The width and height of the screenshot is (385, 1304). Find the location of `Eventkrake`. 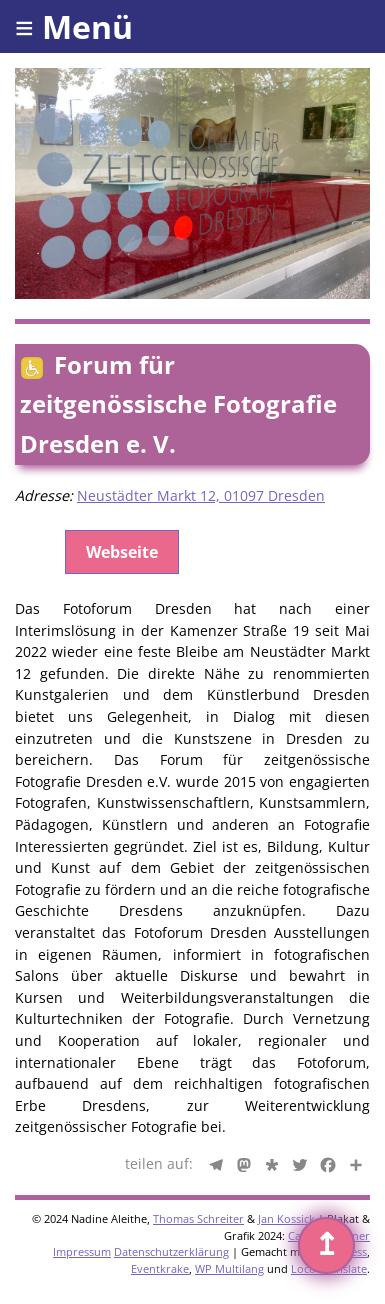

Eventkrake is located at coordinates (160, 1268).